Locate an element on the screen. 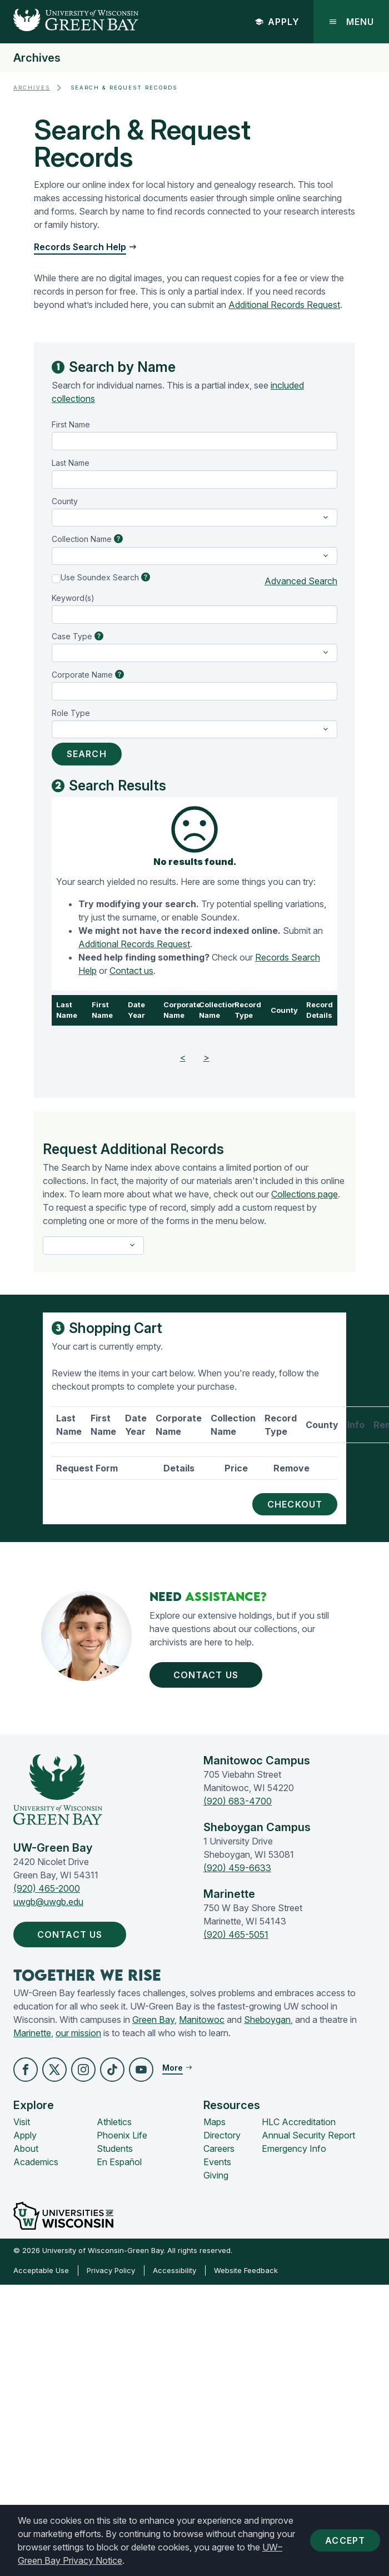 Image resolution: width=389 pixels, height=2576 pixels. First Name is located at coordinates (71, 424).